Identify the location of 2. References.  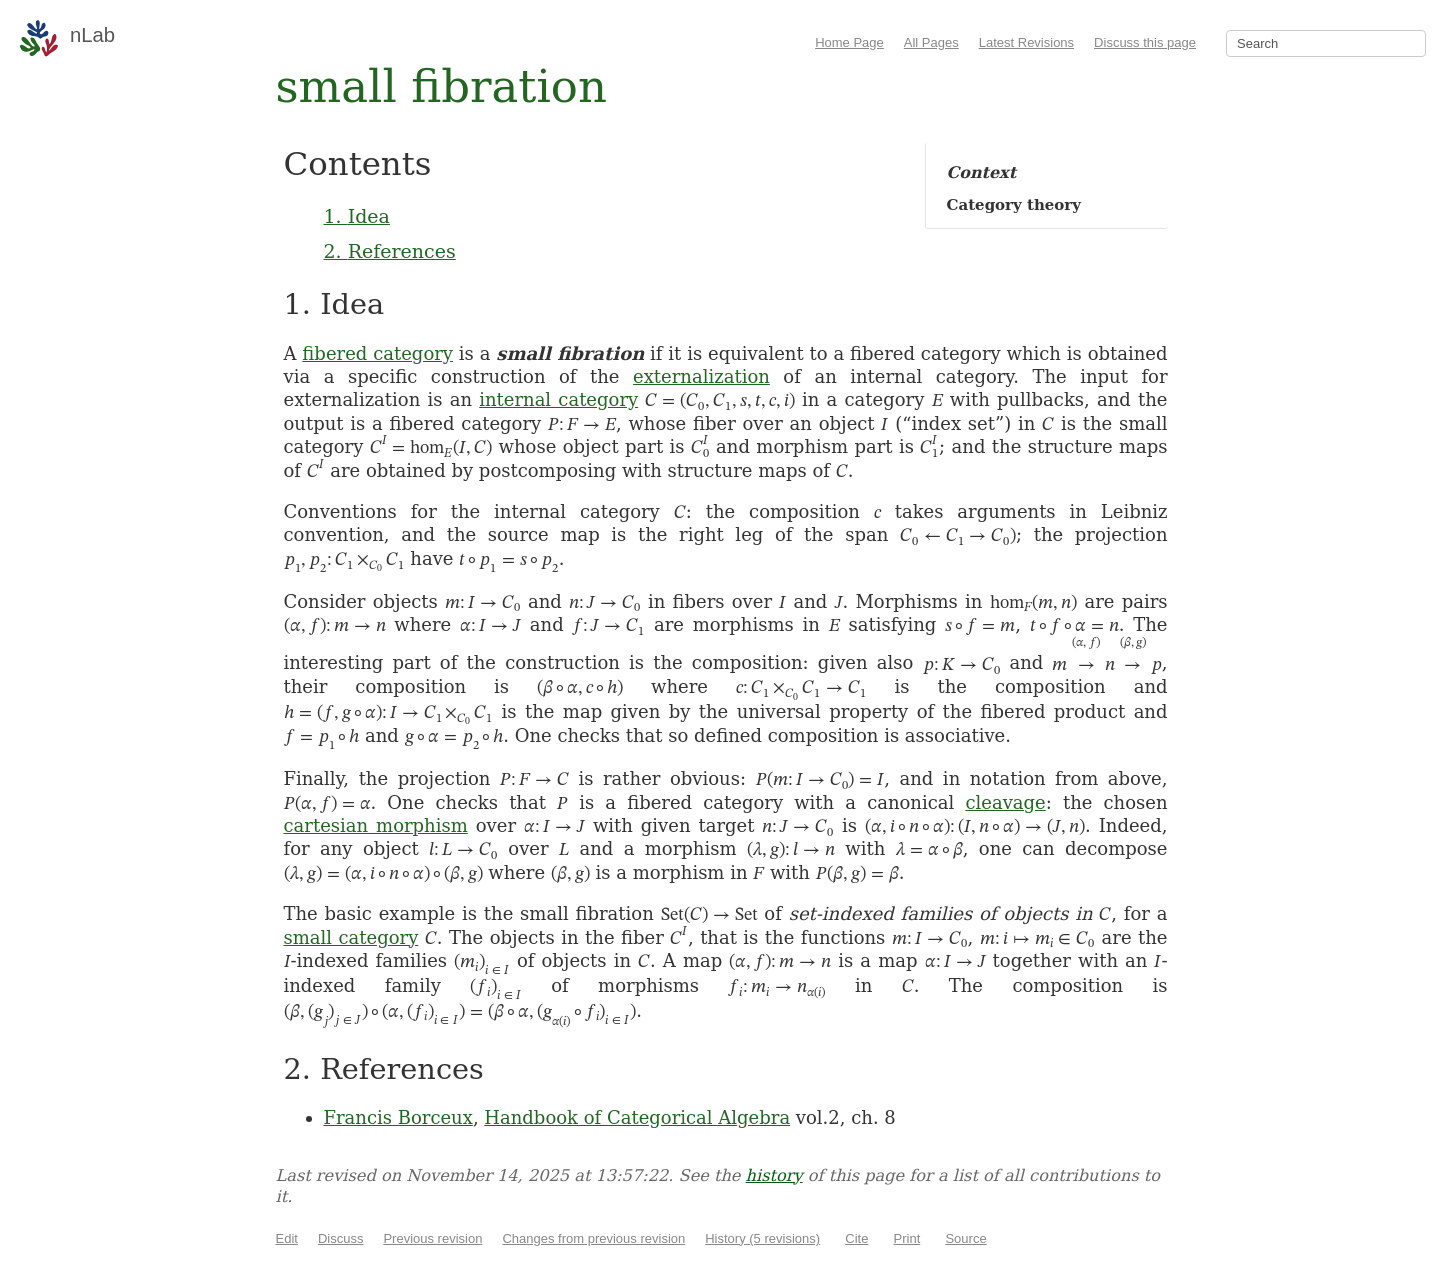
(390, 251).